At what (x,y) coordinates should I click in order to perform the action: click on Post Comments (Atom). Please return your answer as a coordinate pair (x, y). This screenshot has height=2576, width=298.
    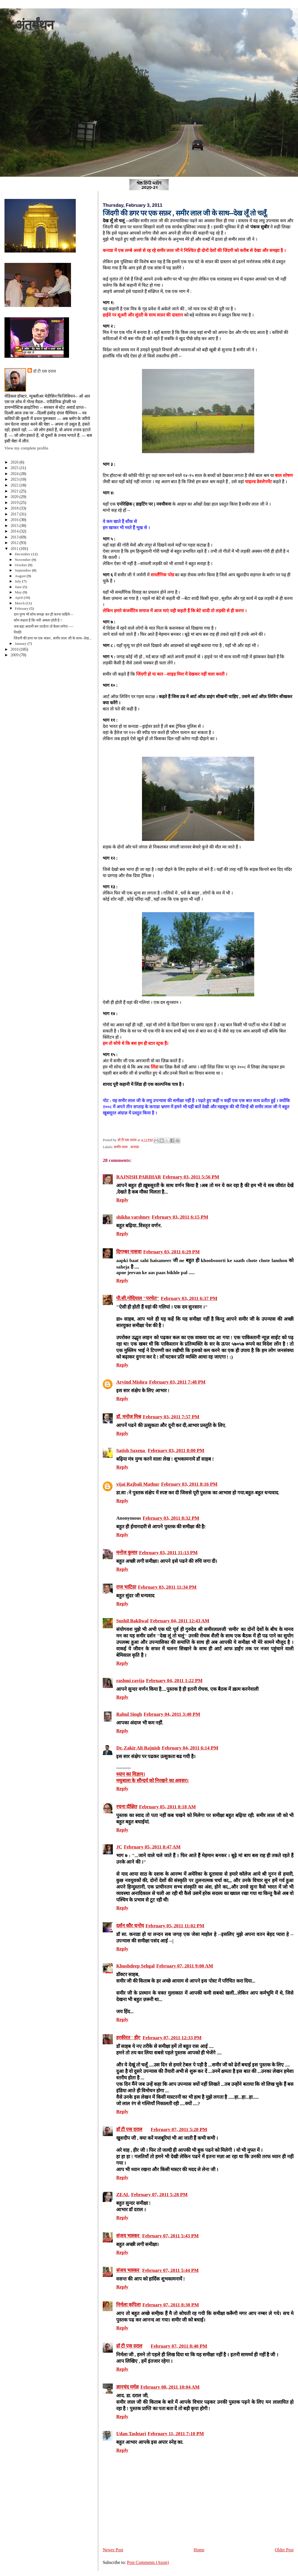
    Looking at the image, I should click on (148, 2562).